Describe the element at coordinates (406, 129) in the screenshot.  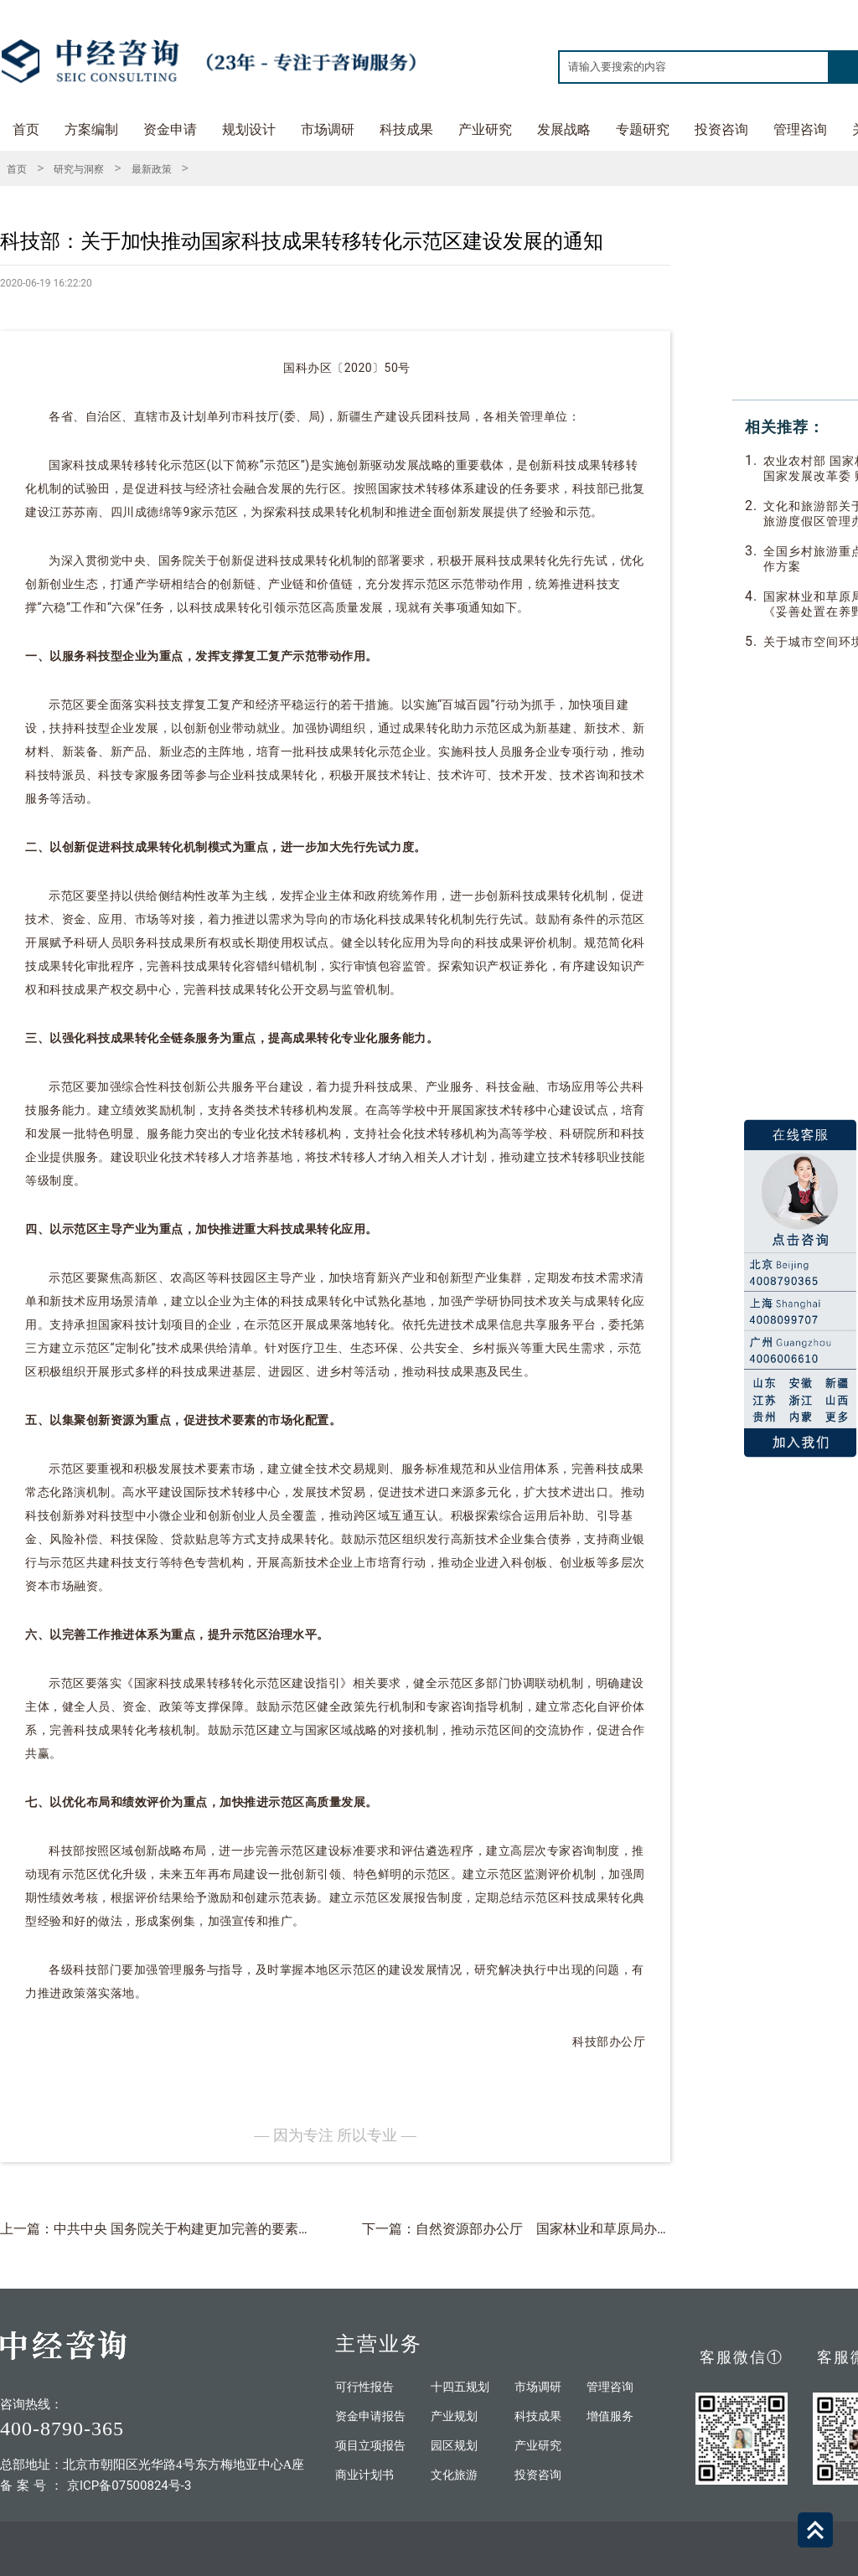
I see `科技成果` at that location.